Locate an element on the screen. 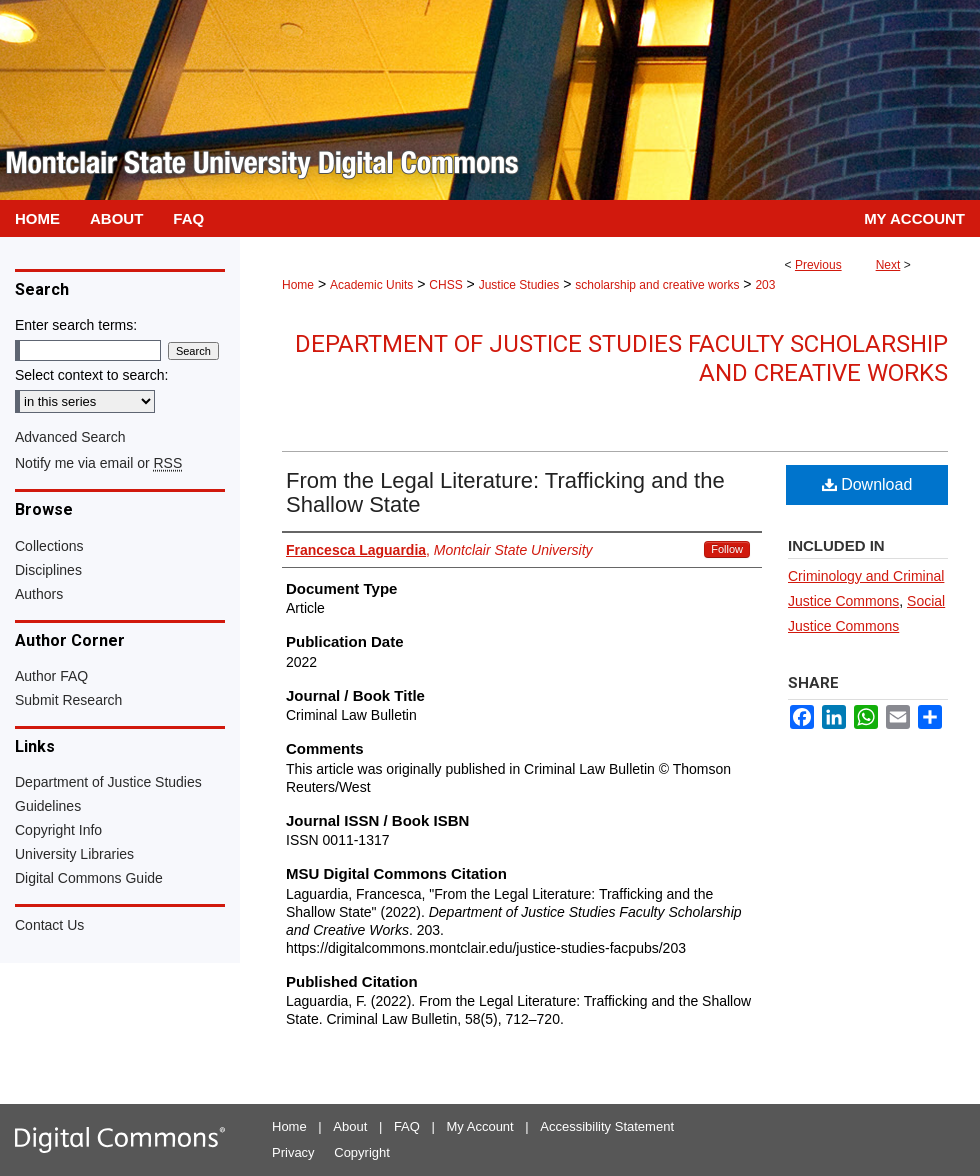 The width and height of the screenshot is (980, 1176). scholarship and creative works is located at coordinates (657, 285).